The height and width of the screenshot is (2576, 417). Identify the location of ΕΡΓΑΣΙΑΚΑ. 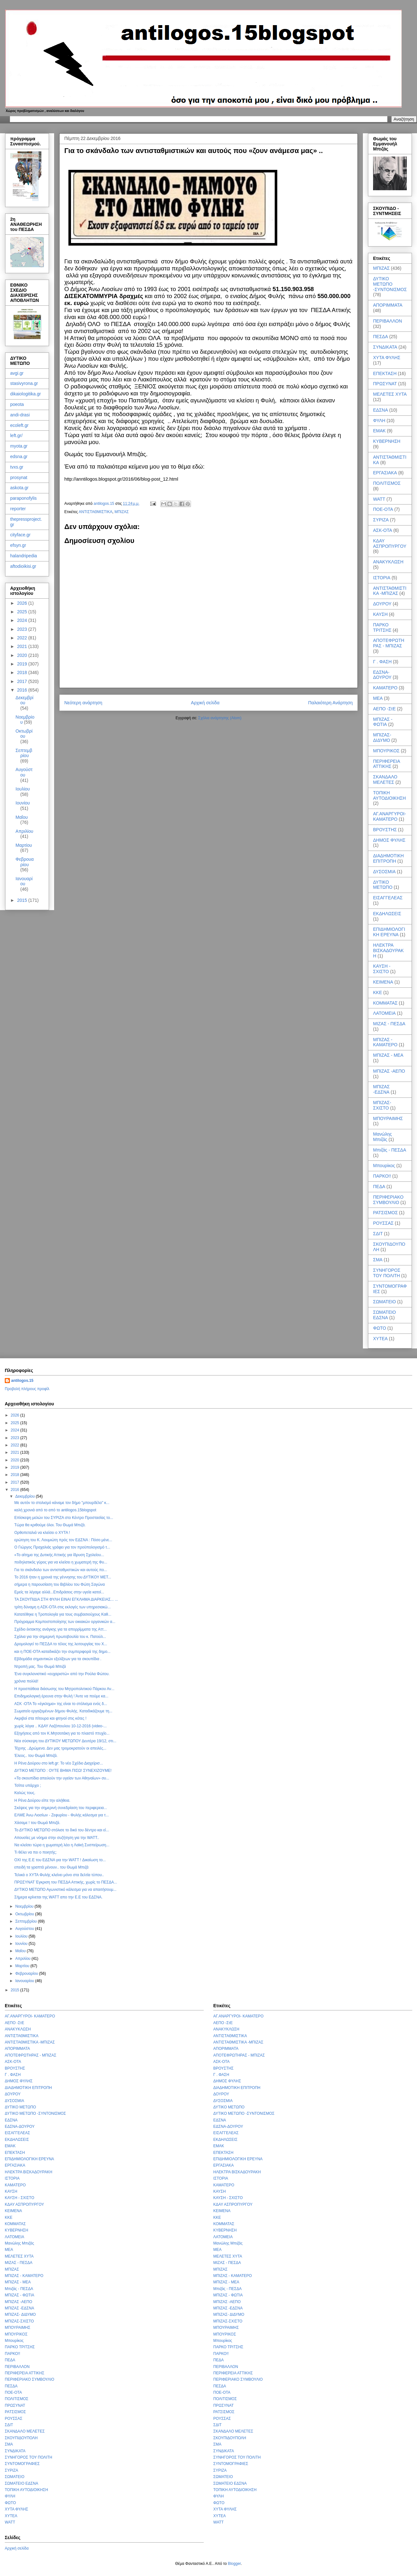
(385, 472).